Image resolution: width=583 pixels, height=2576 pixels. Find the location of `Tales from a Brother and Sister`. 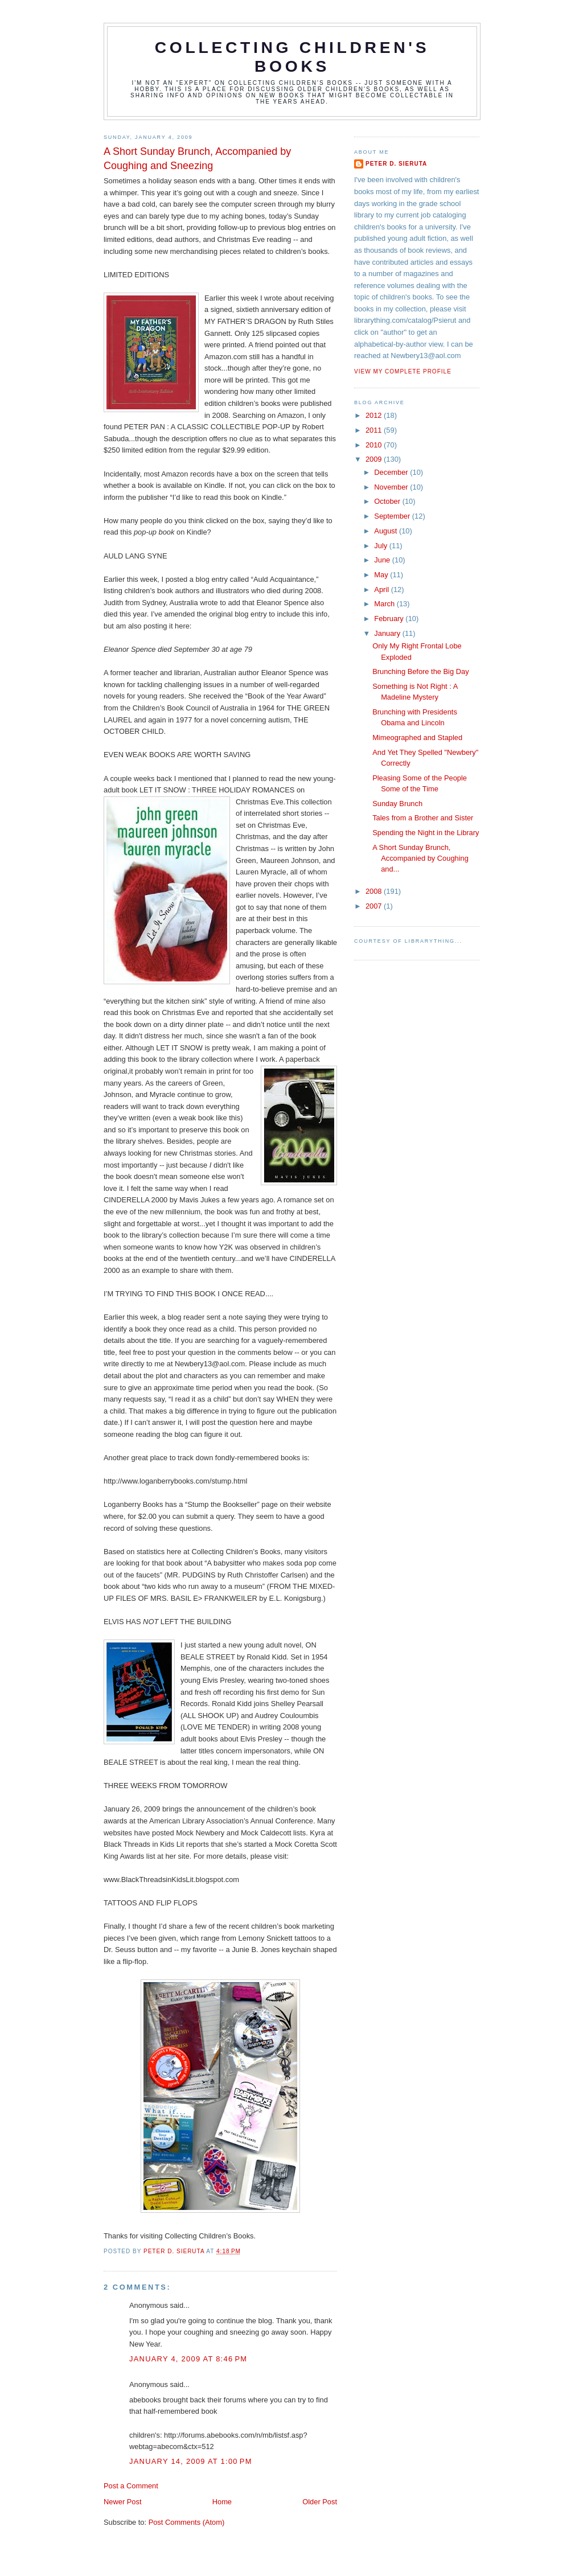

Tales from a Brother and Sister is located at coordinates (422, 818).